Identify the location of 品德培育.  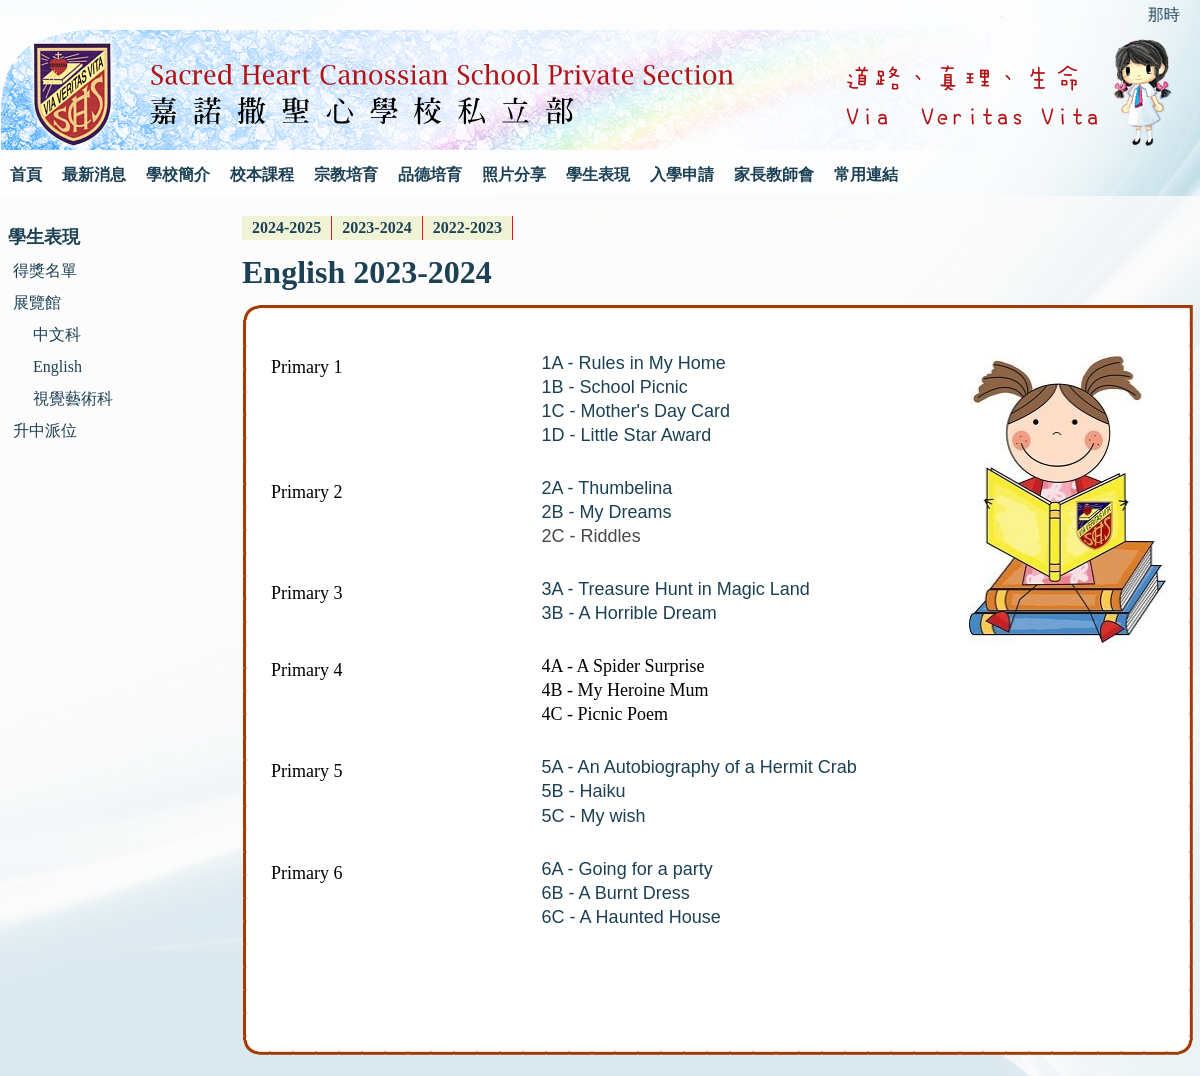
(430, 174).